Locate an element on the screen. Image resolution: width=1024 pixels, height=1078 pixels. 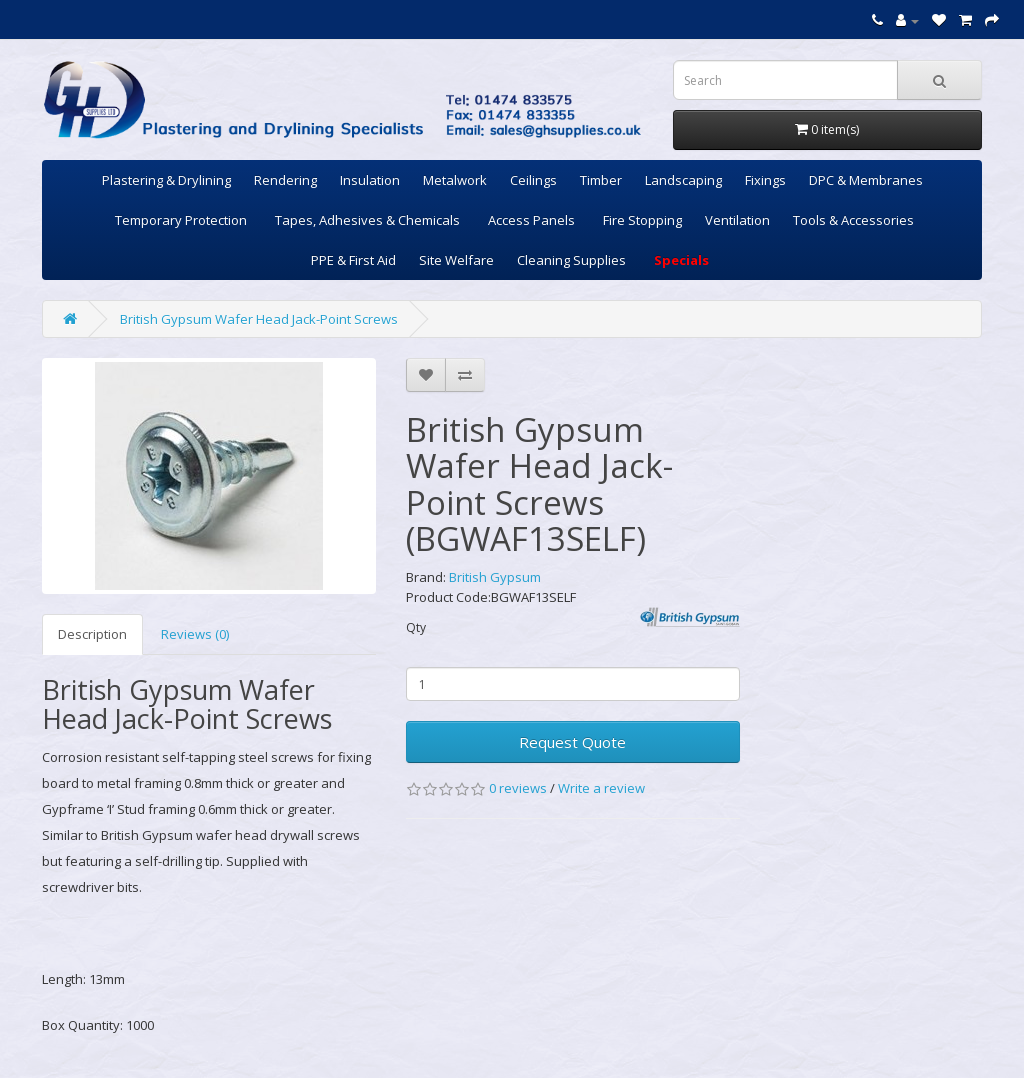
Fire Stopping is located at coordinates (642, 220).